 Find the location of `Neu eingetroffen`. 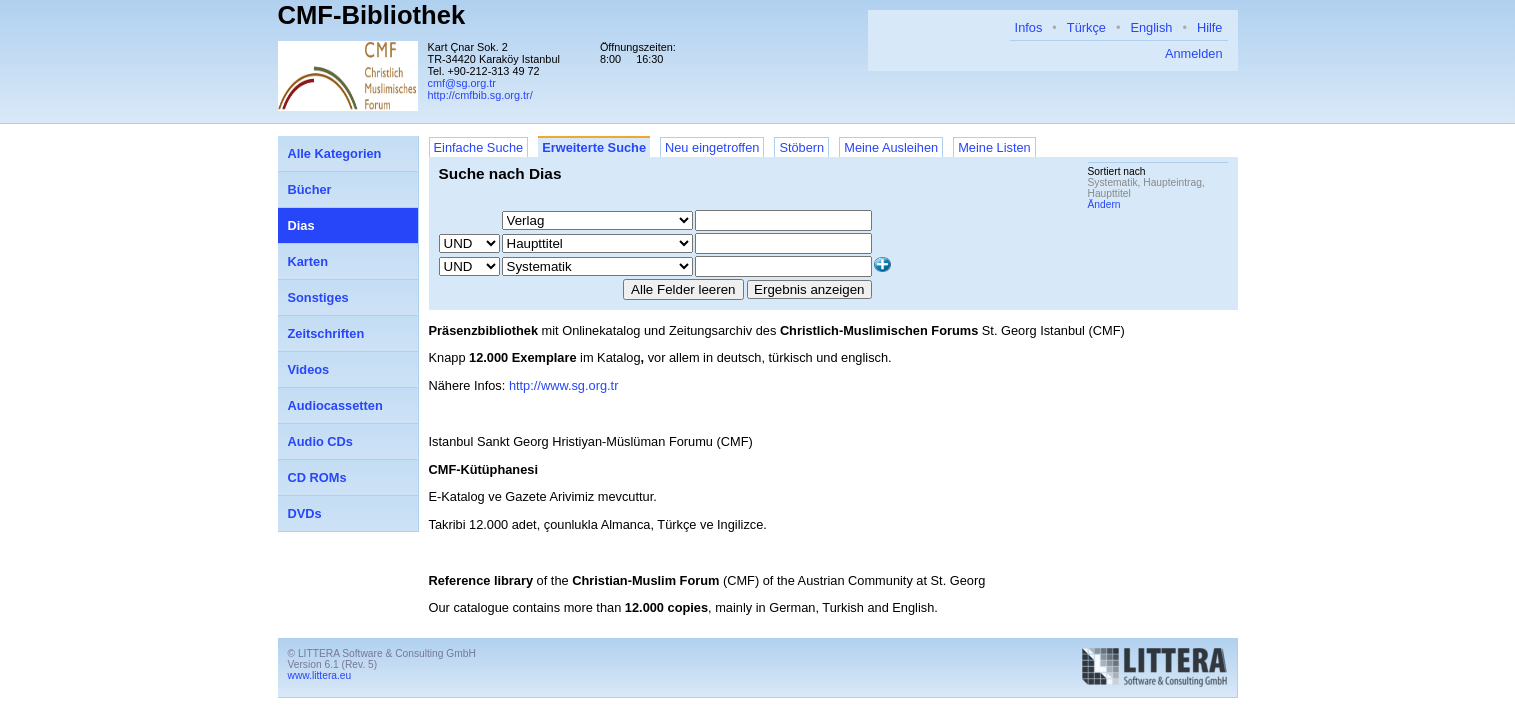

Neu eingetroffen is located at coordinates (712, 147).